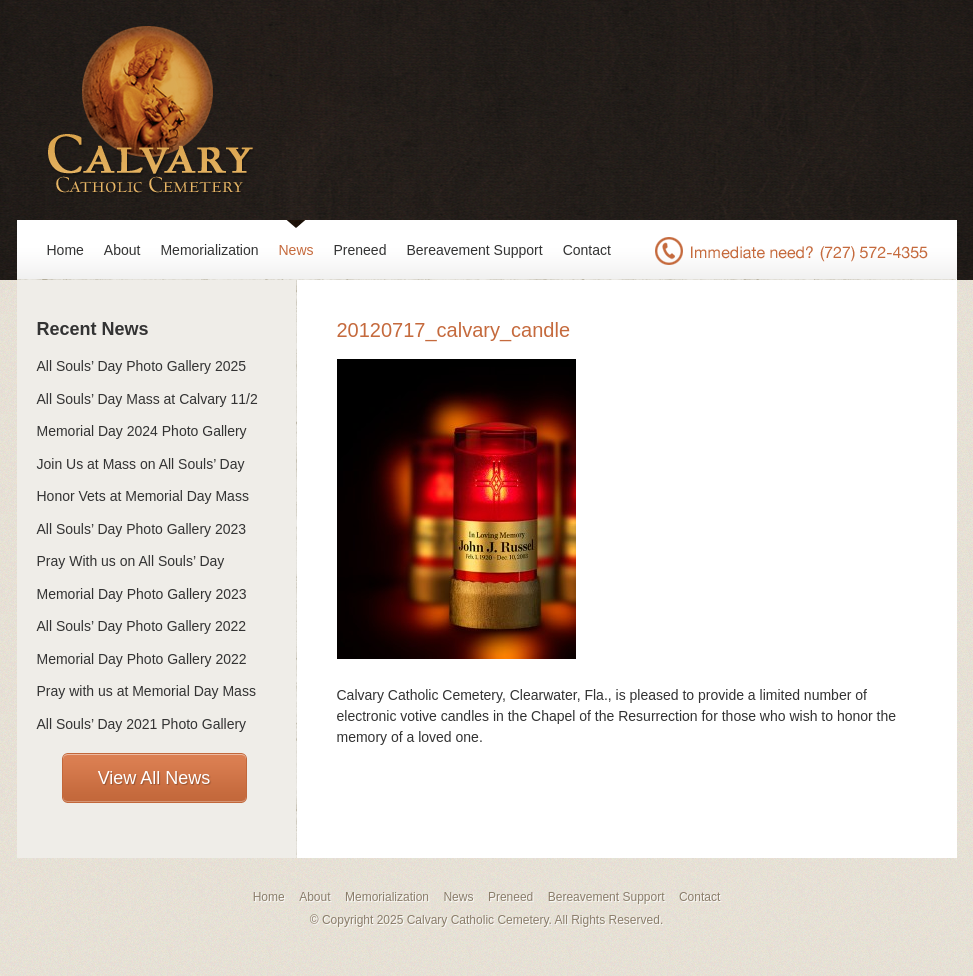 The height and width of the screenshot is (976, 973). What do you see at coordinates (587, 250) in the screenshot?
I see `Contact` at bounding box center [587, 250].